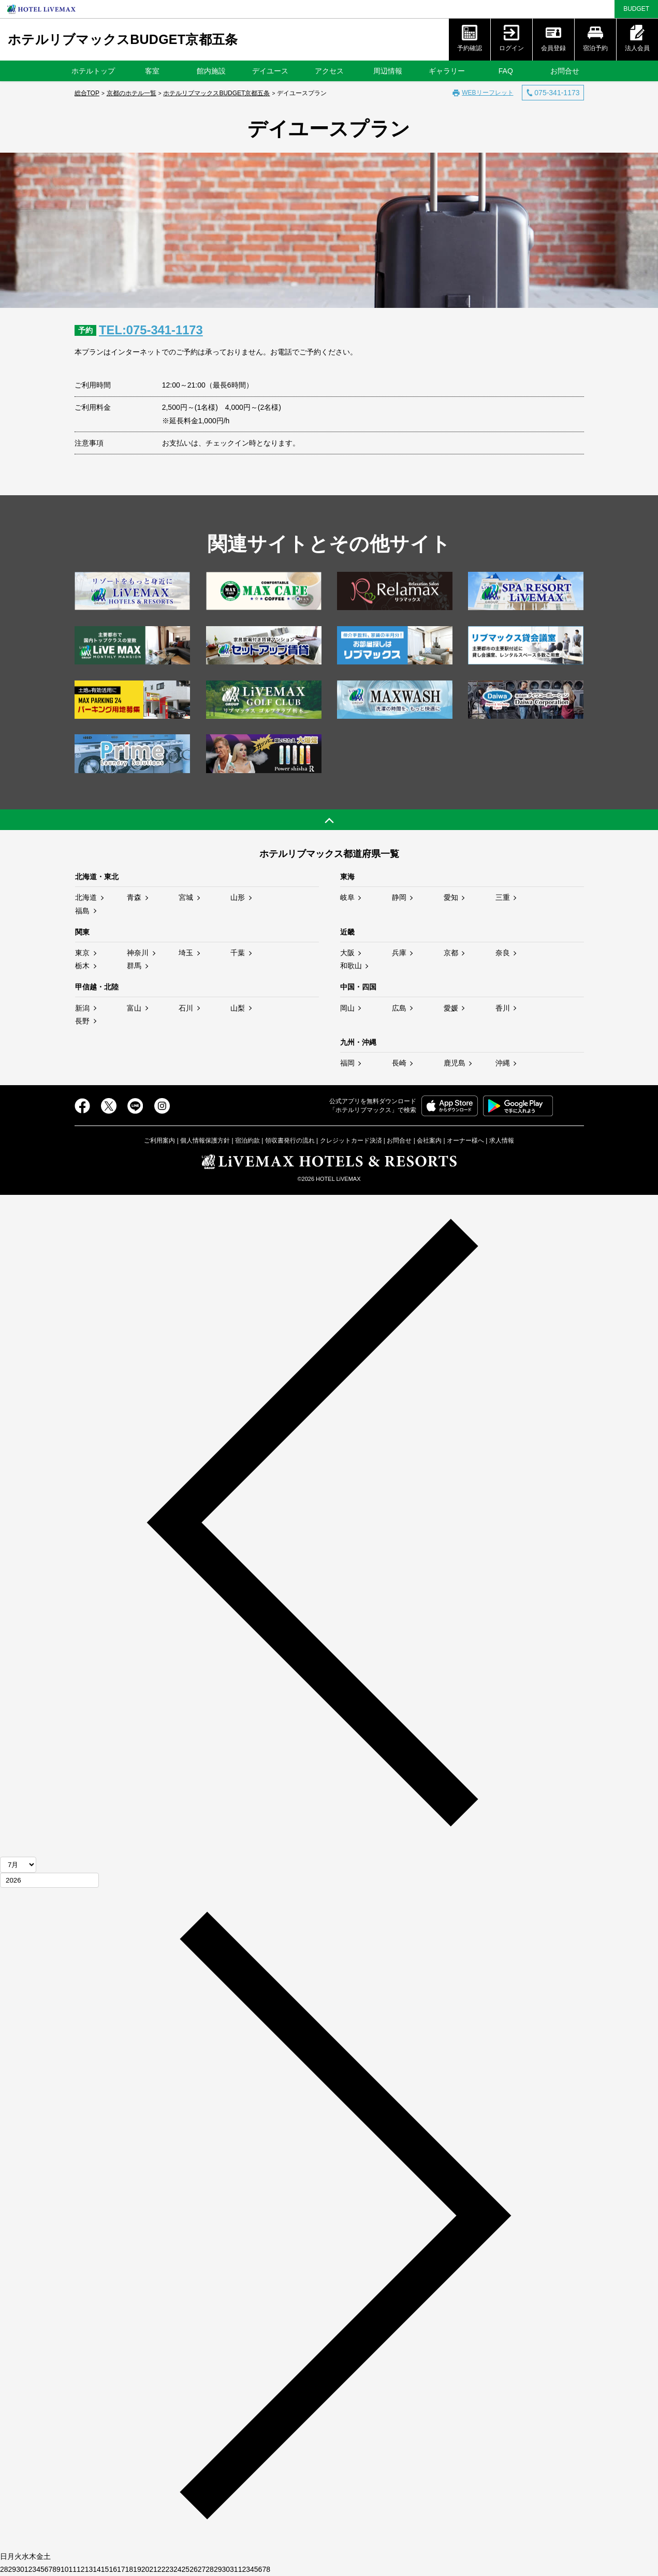 Image resolution: width=658 pixels, height=2576 pixels. Describe the element at coordinates (82, 910) in the screenshot. I see `福島` at that location.